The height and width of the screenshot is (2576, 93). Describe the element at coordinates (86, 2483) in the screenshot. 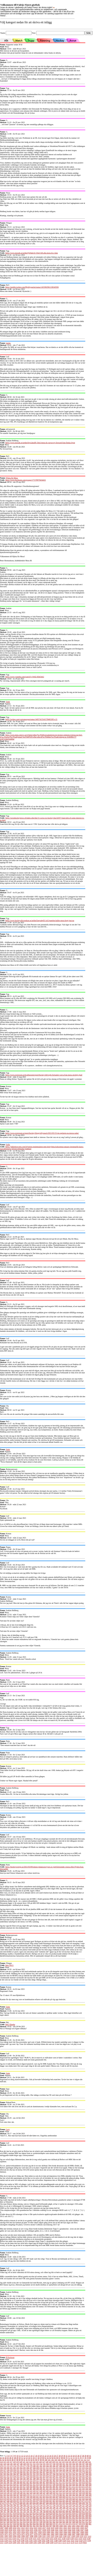

I see `420` at that location.